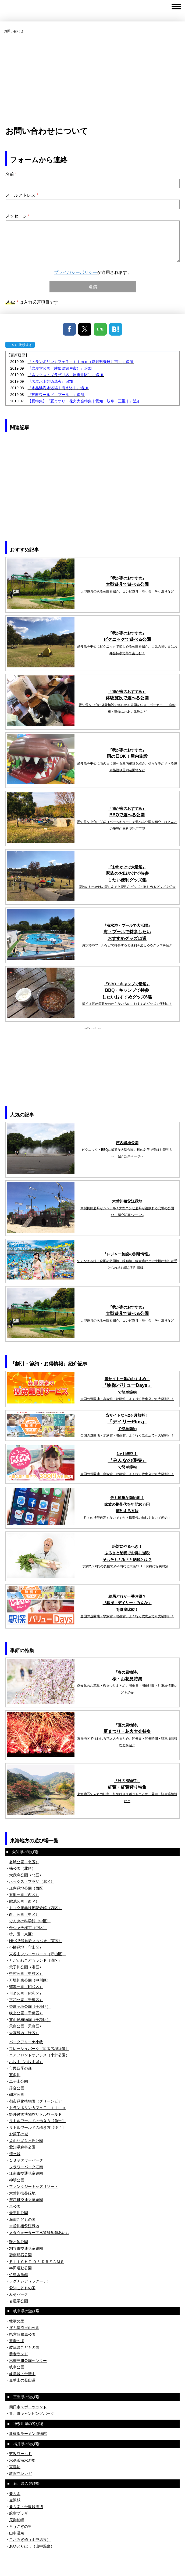 The height and width of the screenshot is (2576, 185). Describe the element at coordinates (28, 1927) in the screenshot. I see `金シャチ横丁（中区）` at that location.